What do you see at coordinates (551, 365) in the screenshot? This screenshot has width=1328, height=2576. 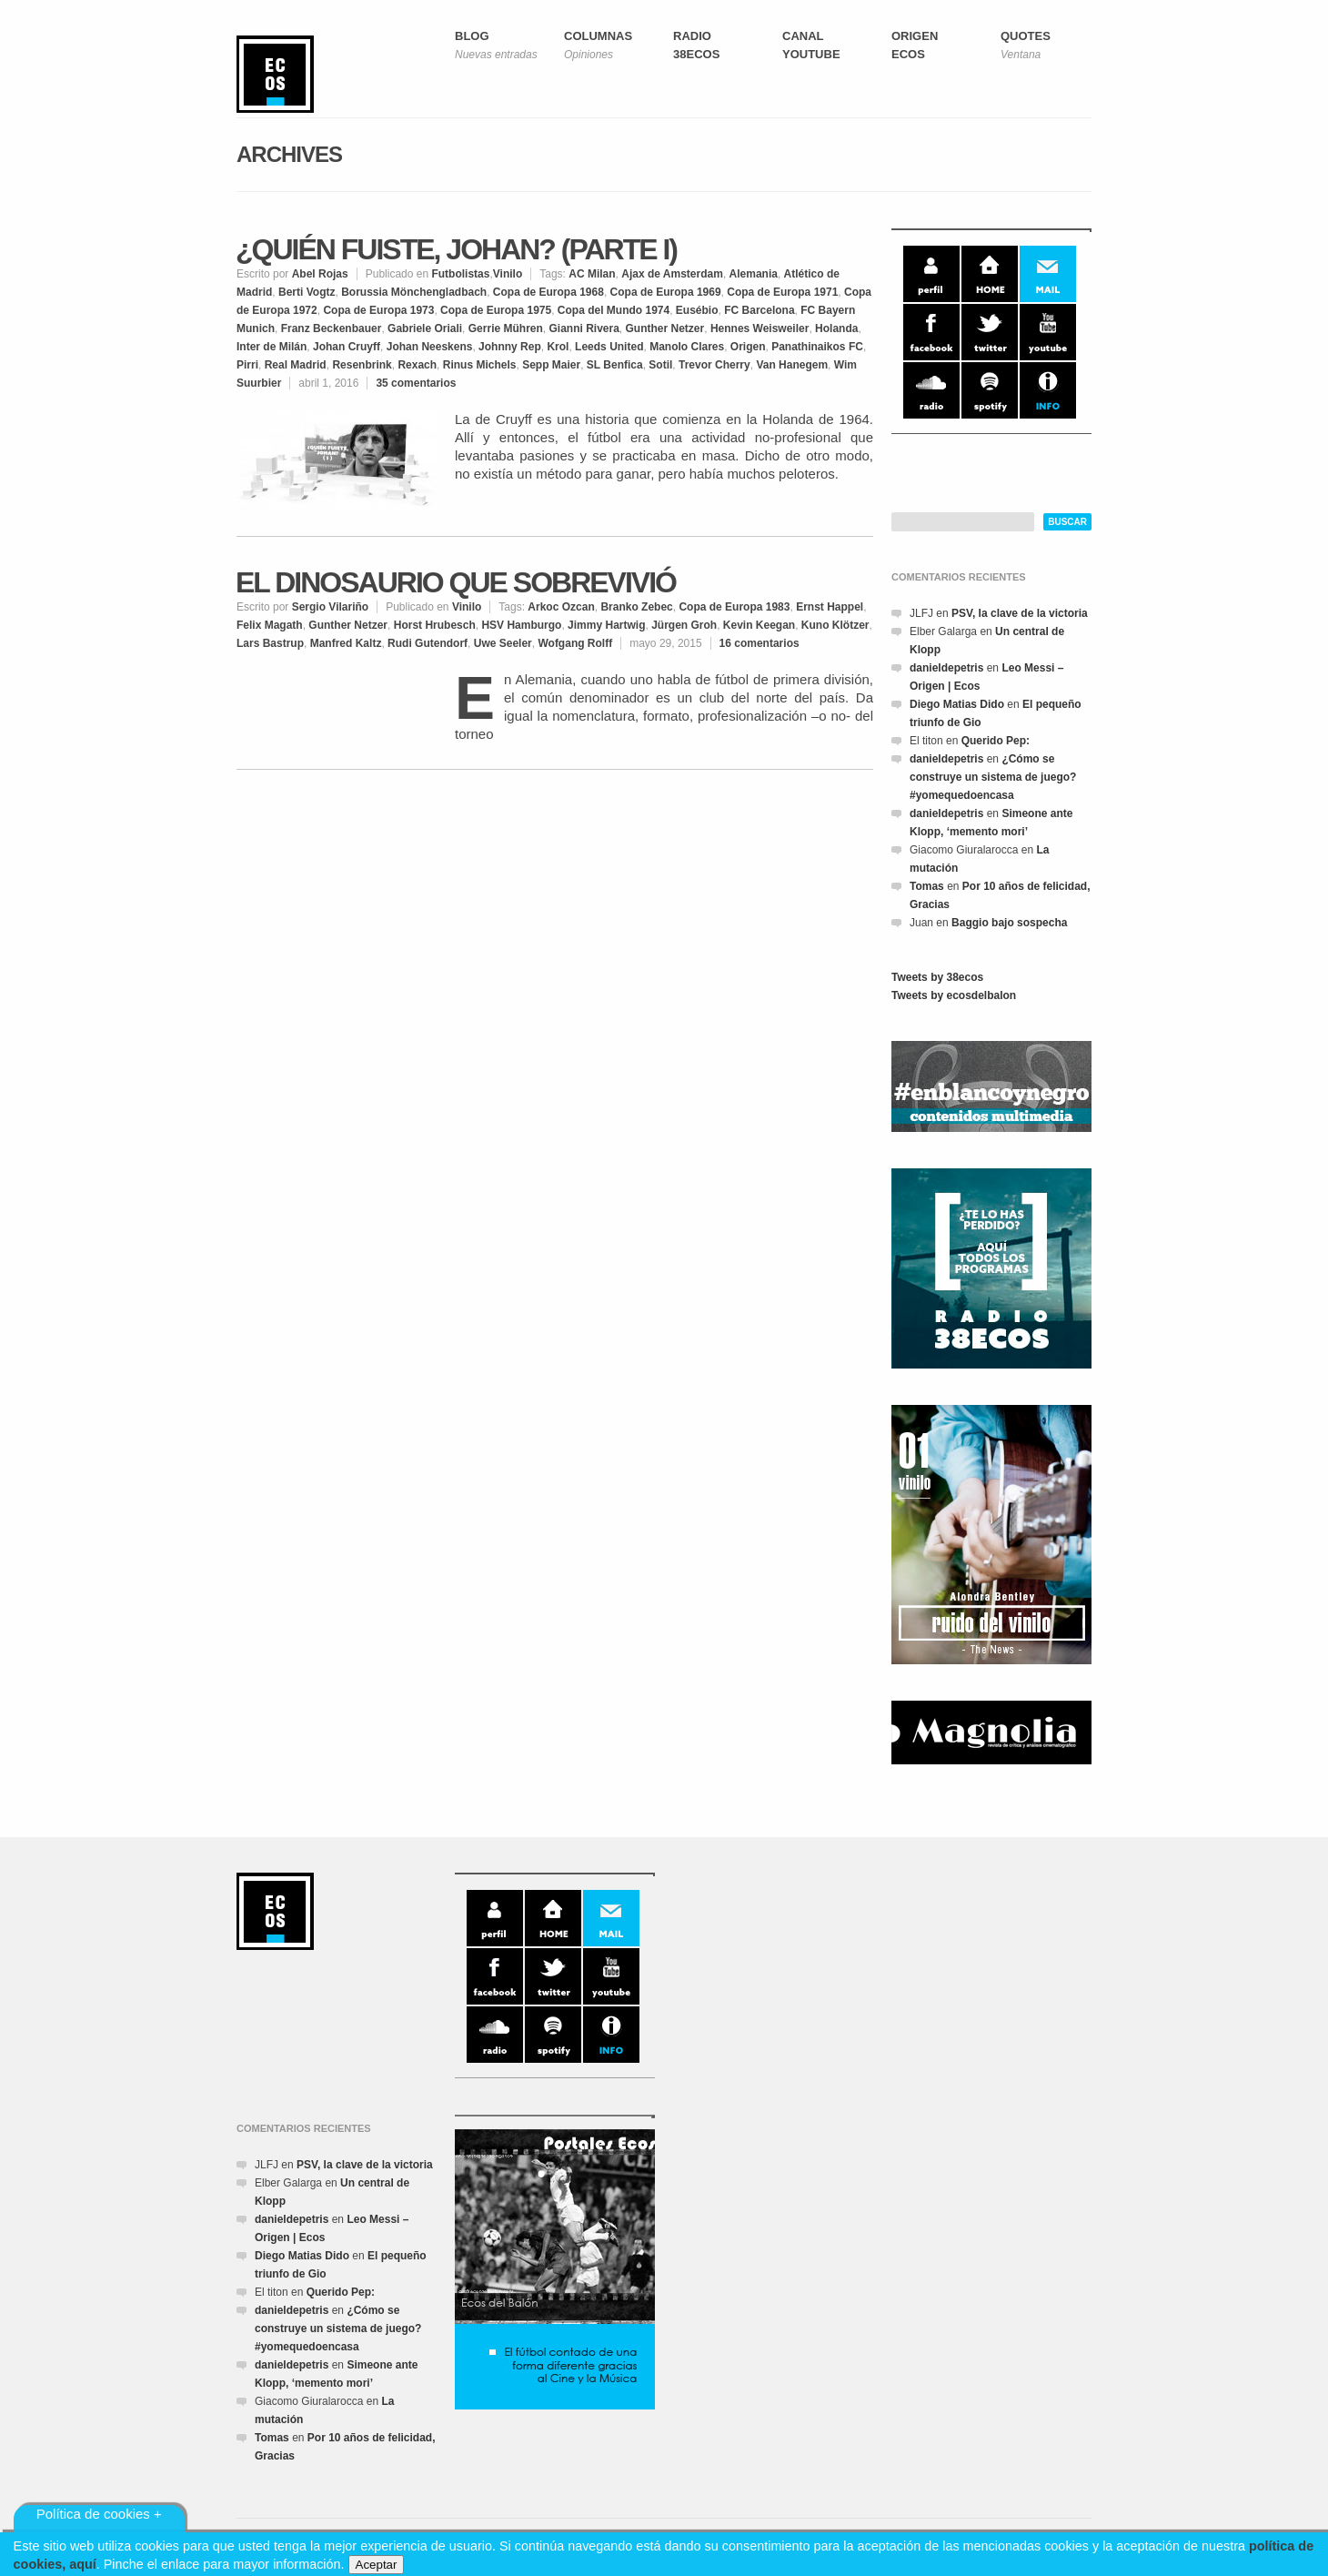 I see `Sepp Maier` at bounding box center [551, 365].